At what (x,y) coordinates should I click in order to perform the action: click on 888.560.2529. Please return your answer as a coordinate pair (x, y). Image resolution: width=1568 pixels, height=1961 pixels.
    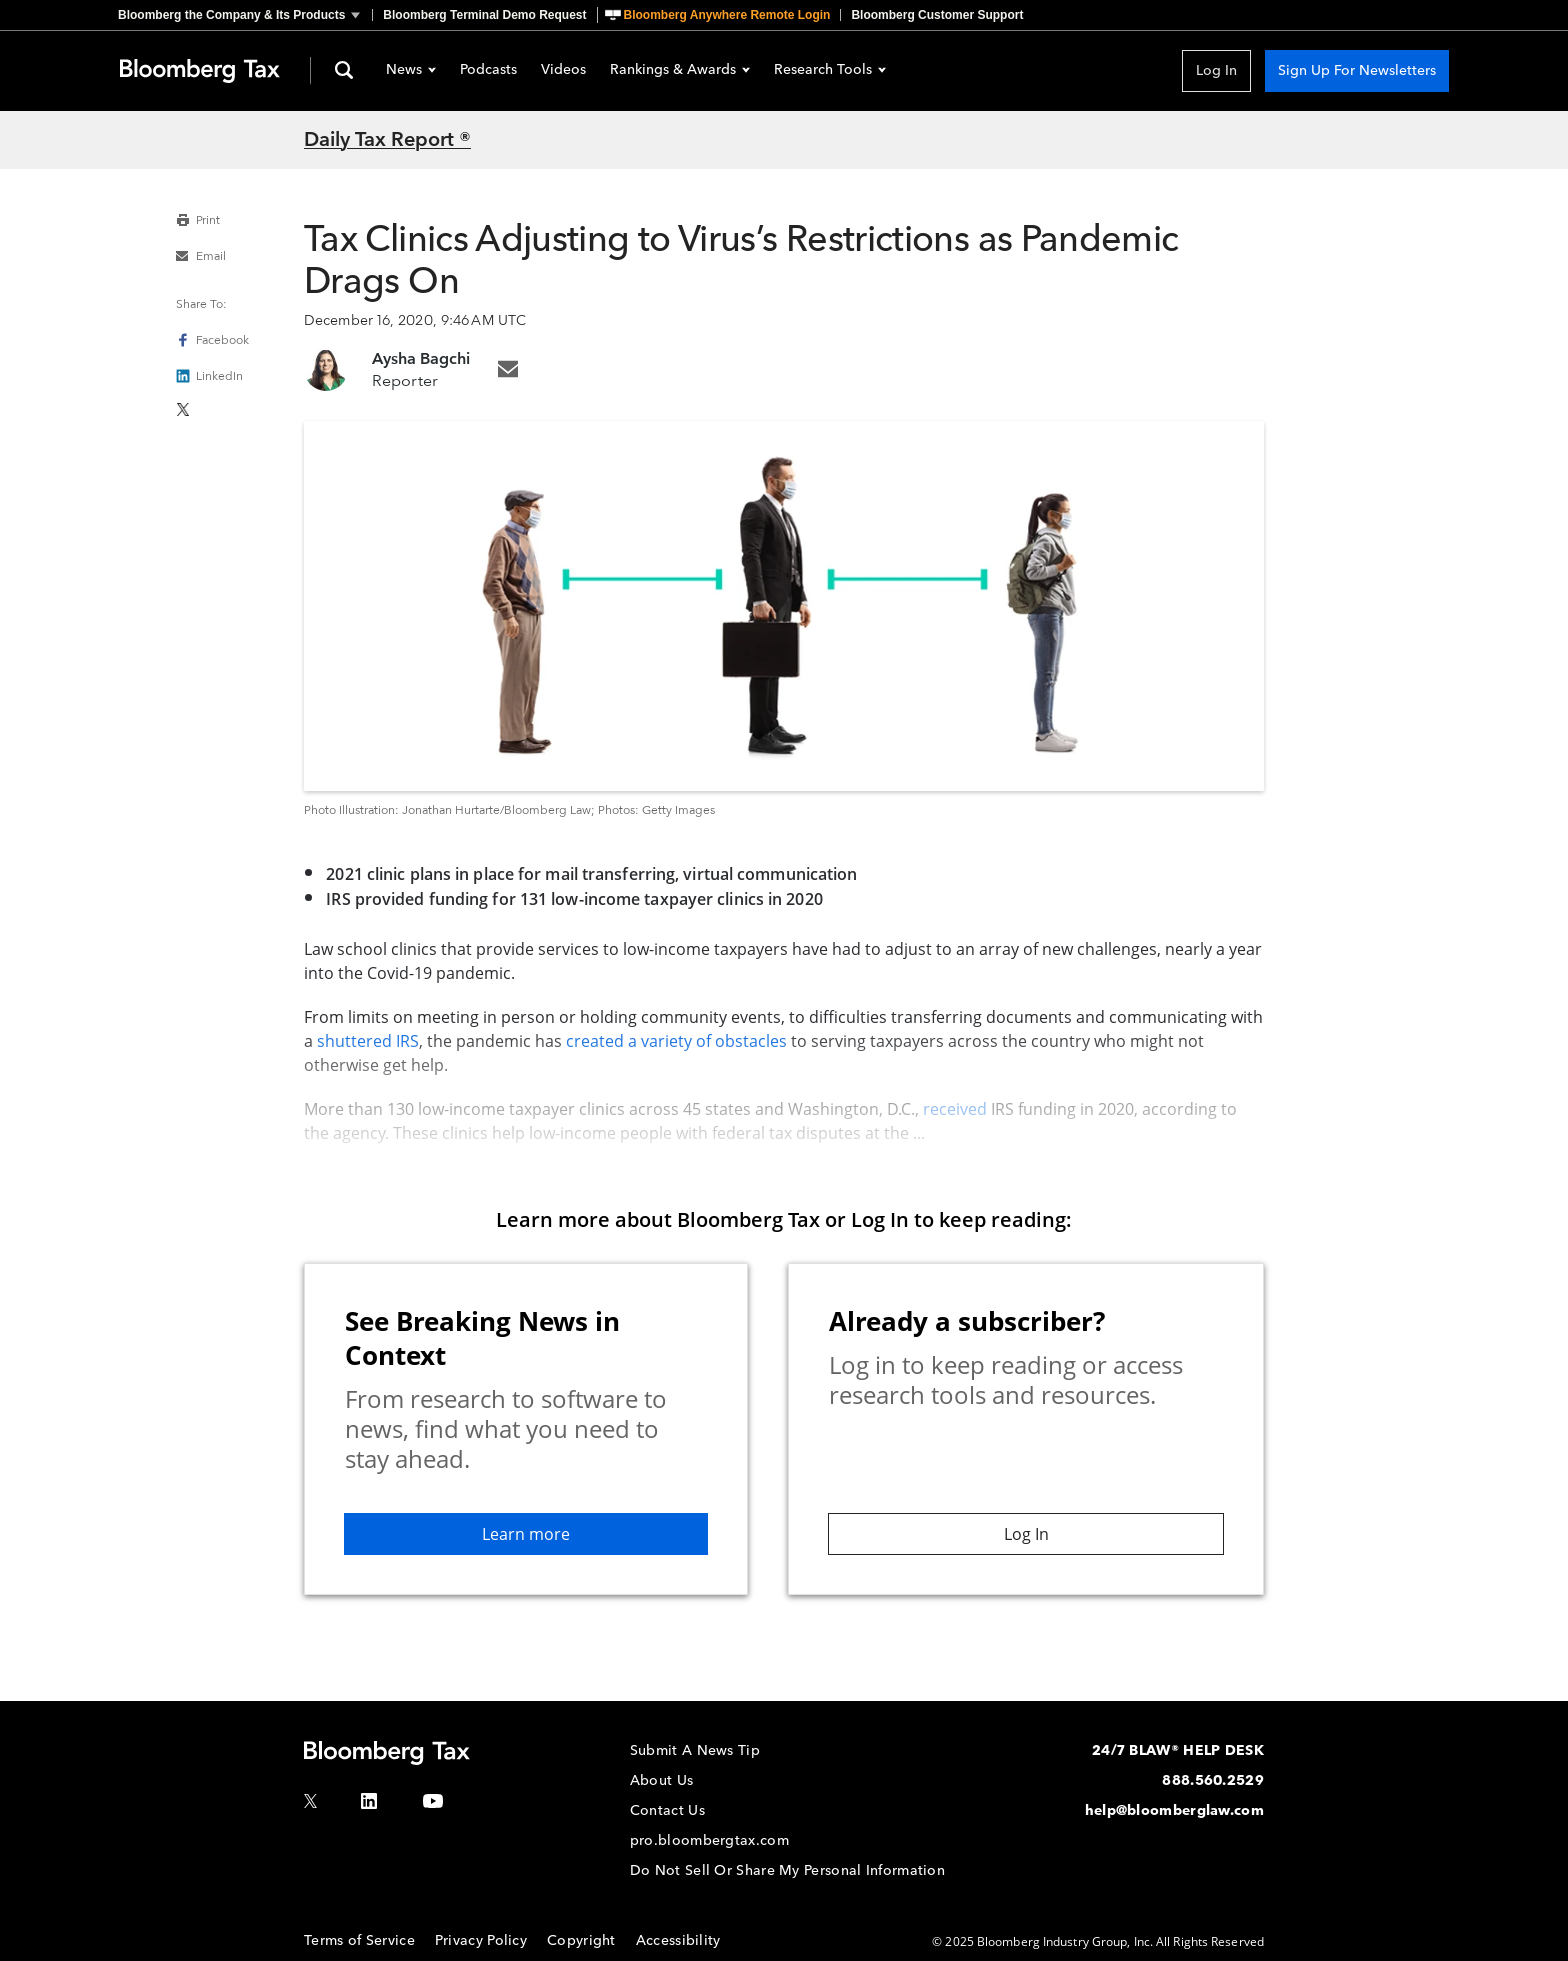
    Looking at the image, I should click on (1213, 1780).